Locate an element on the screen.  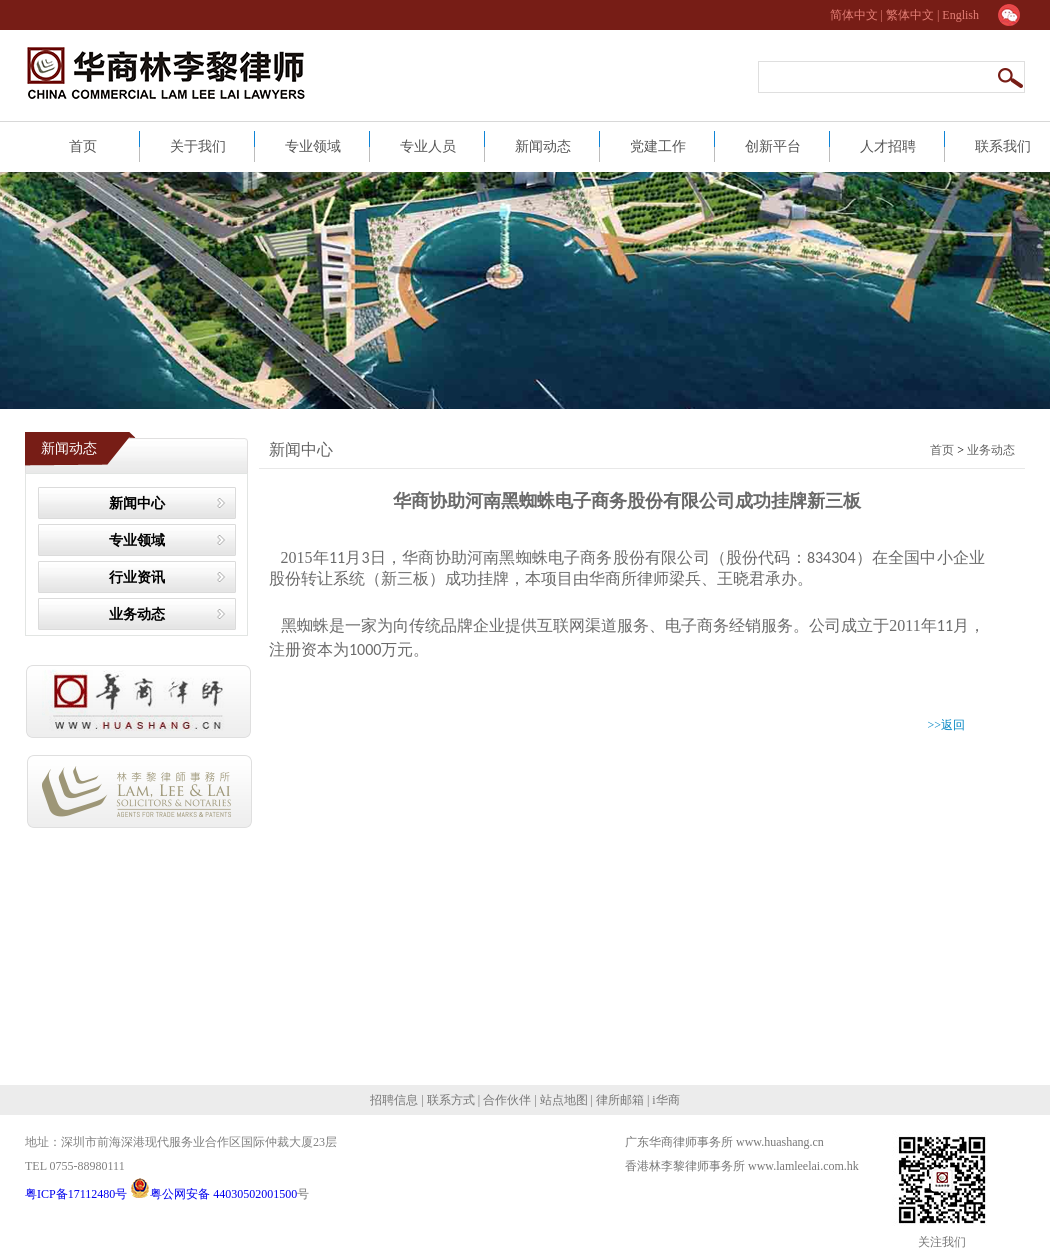
繁体中文 is located at coordinates (910, 15).